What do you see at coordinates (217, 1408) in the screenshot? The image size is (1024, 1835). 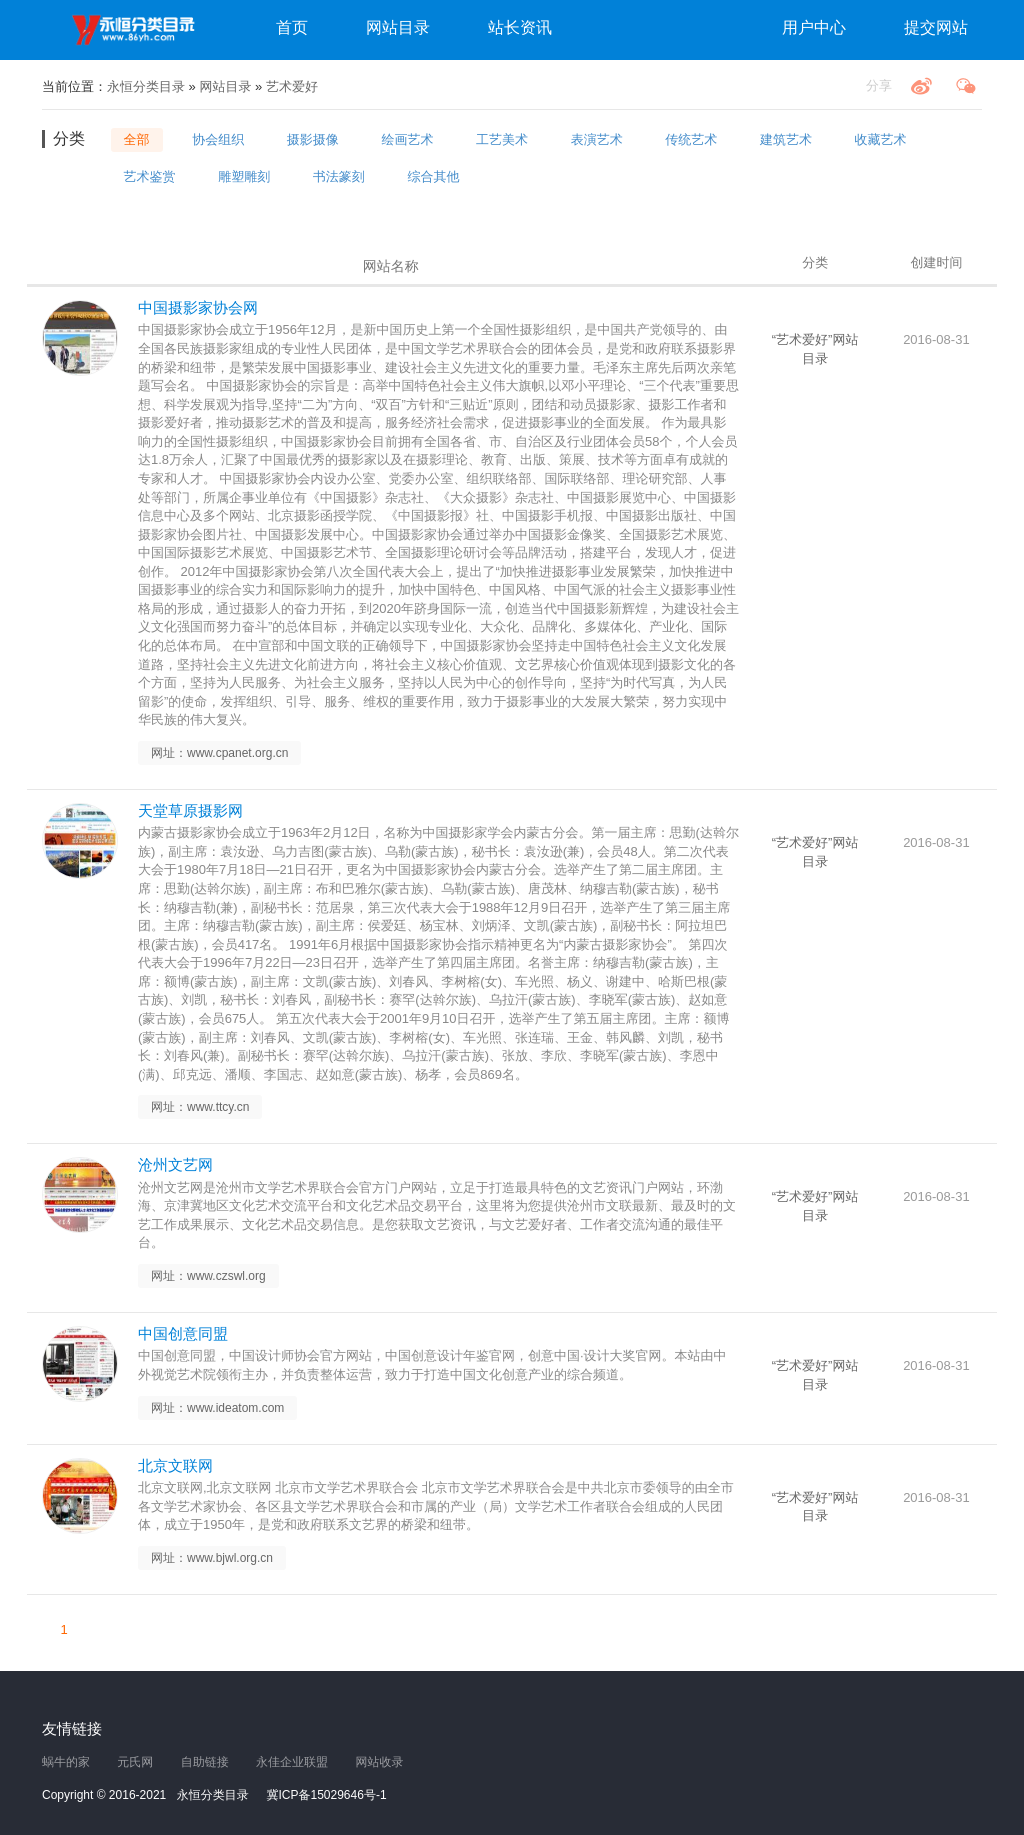 I see `网址：www.ideatom.com` at bounding box center [217, 1408].